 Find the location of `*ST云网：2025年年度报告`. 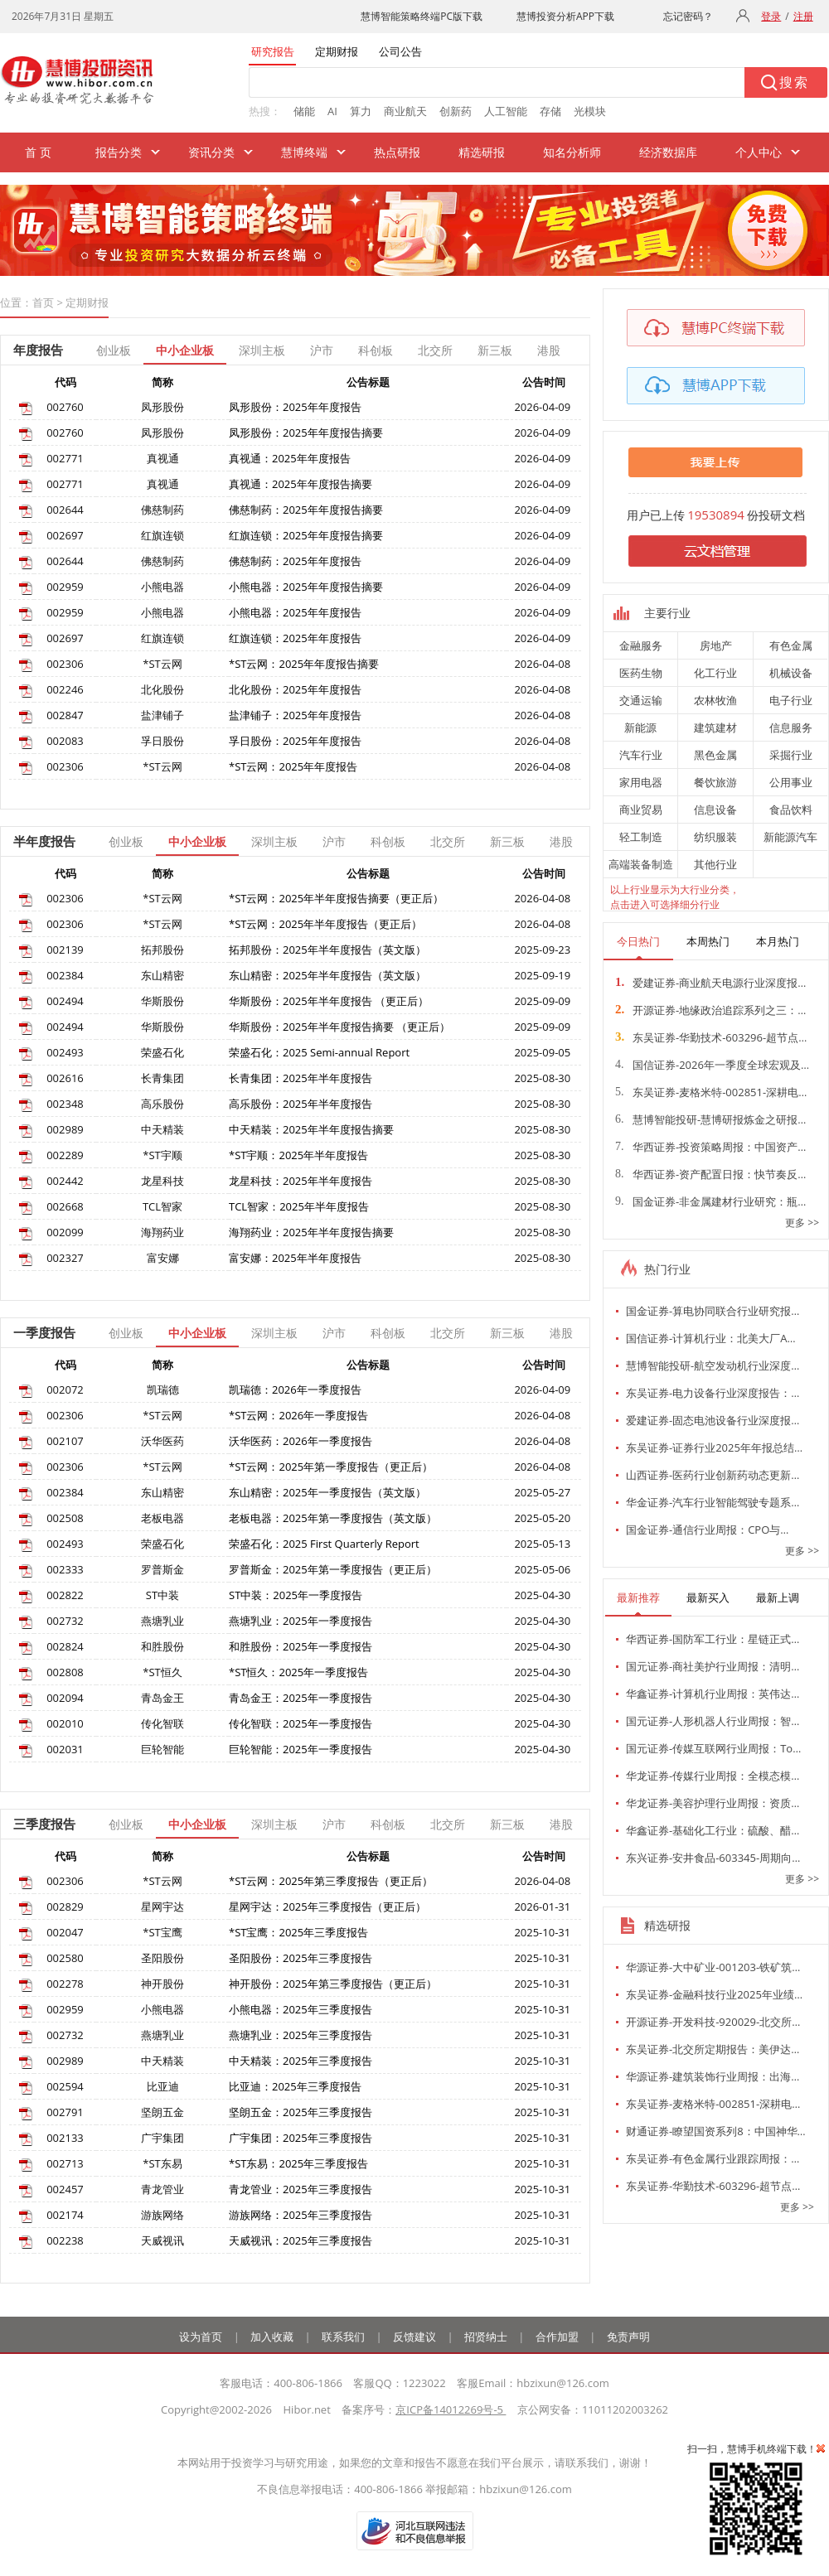

*ST云网：2025年年度报告 is located at coordinates (293, 766).